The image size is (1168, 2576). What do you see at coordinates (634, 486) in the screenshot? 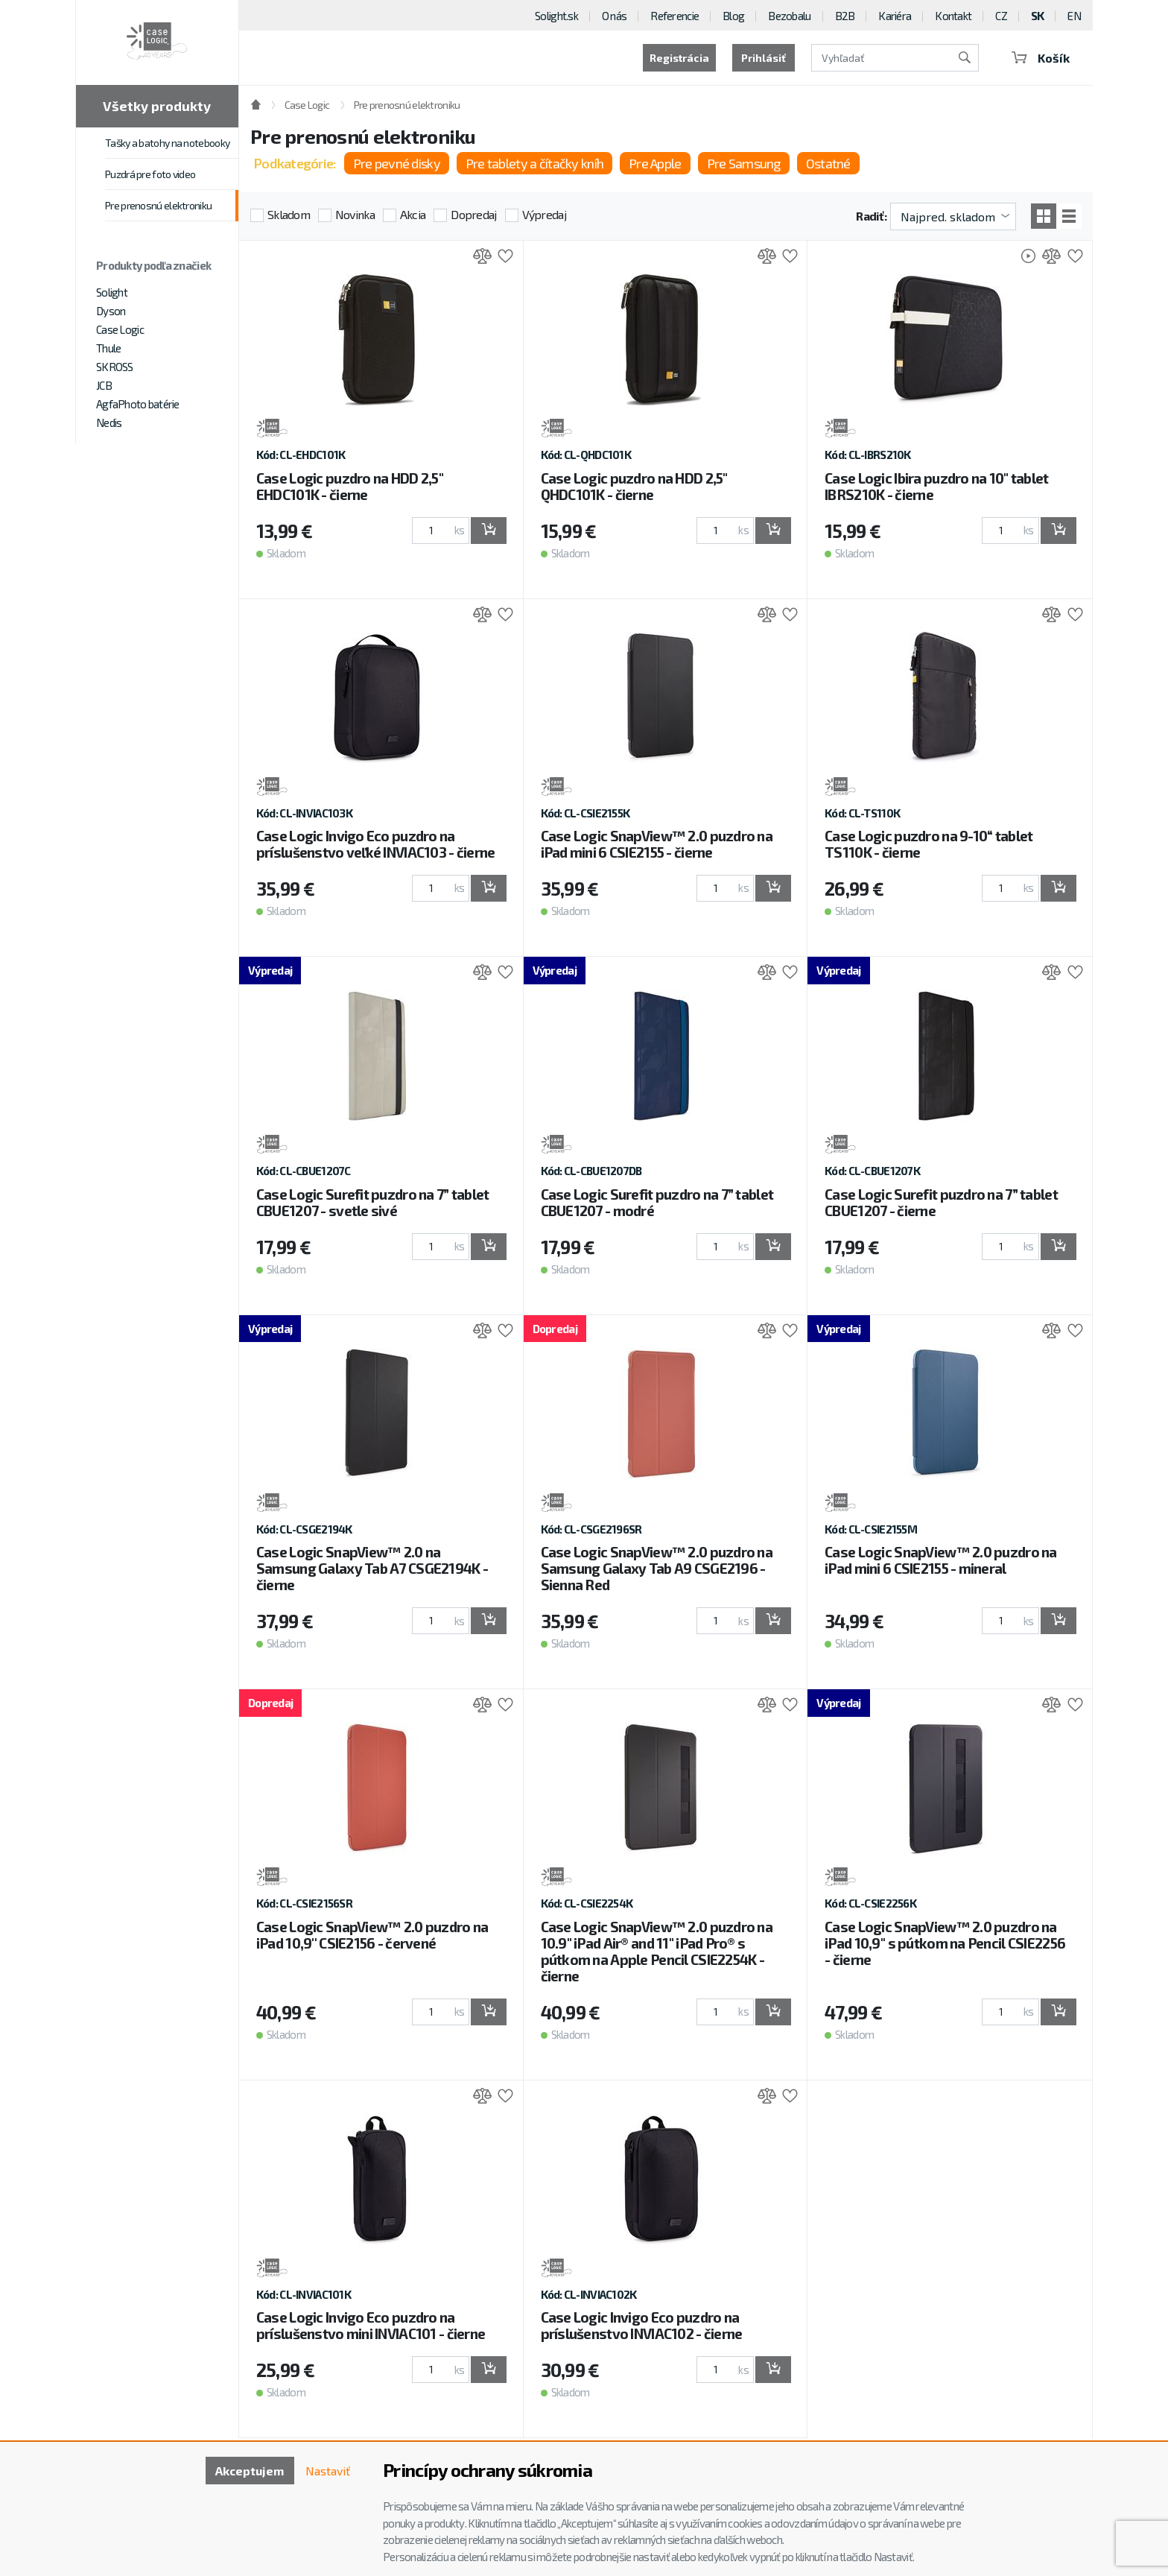
I see `Case Logic puzdro na HDD 2,5" QHDC101K - čierne` at bounding box center [634, 486].